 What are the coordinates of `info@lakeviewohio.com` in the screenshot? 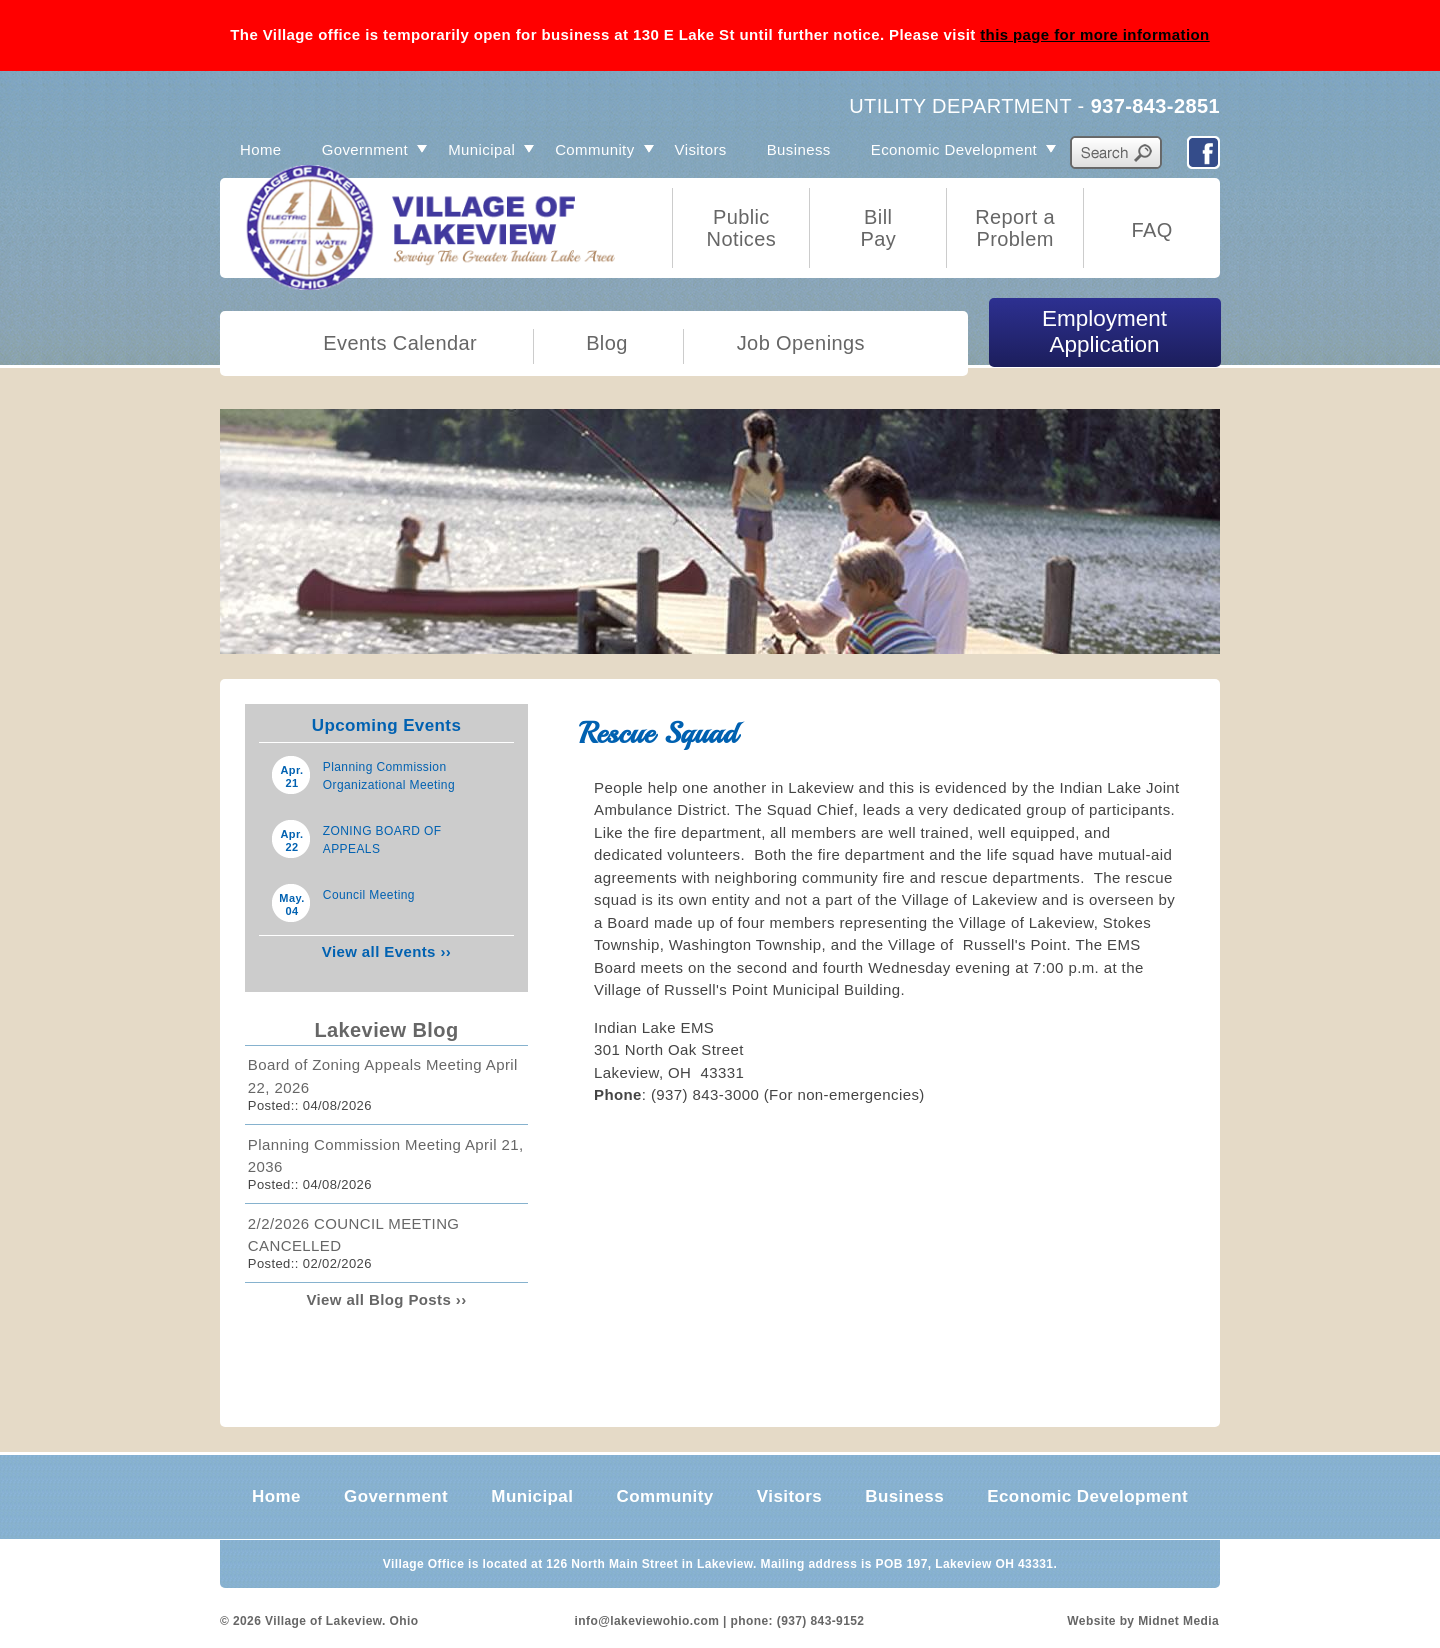 It's located at (647, 1621).